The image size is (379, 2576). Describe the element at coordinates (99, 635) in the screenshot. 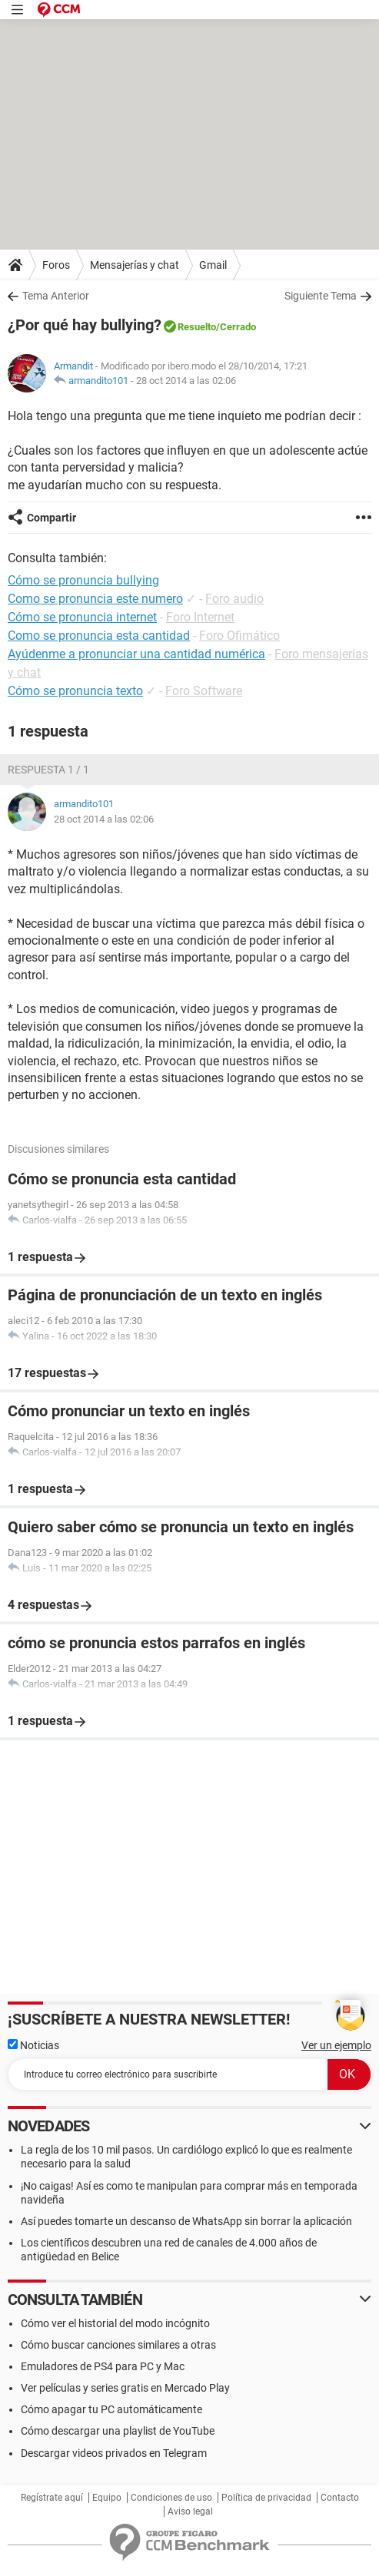

I see `Como se pronuncia esta cantidad` at that location.